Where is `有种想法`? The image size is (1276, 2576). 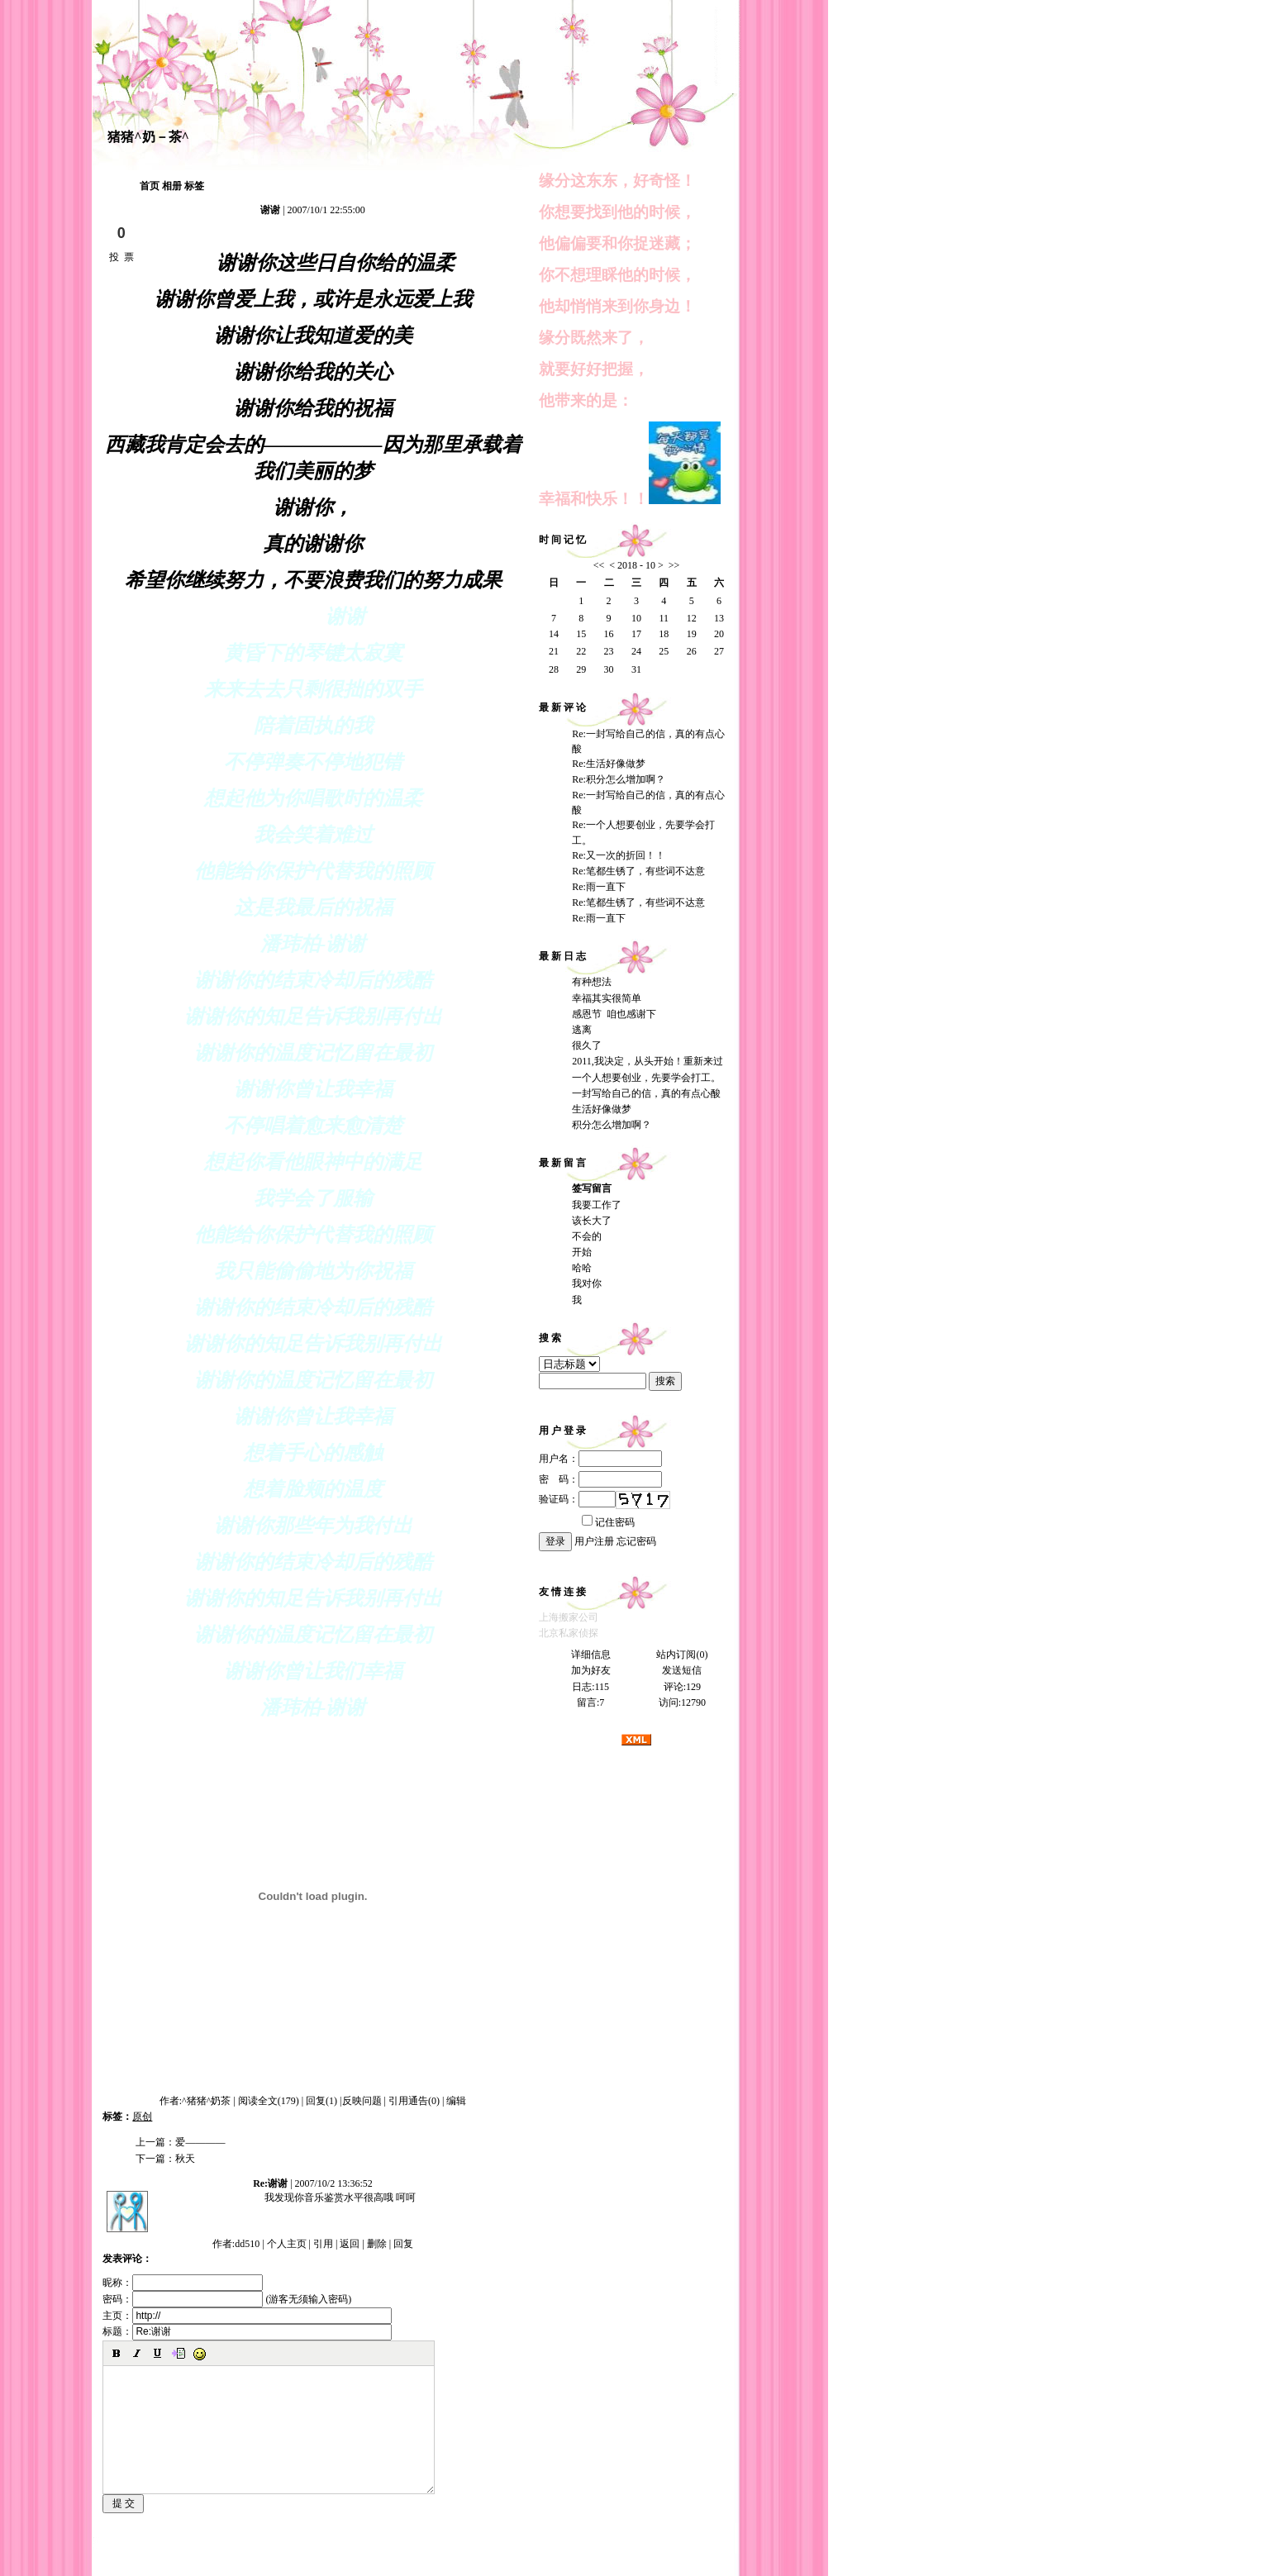
有种想法 is located at coordinates (592, 982).